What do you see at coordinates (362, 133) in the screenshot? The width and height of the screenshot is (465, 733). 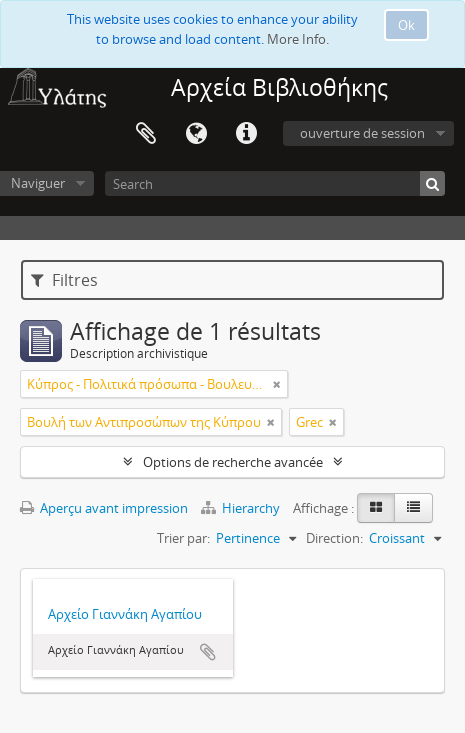 I see `ouverture de session` at bounding box center [362, 133].